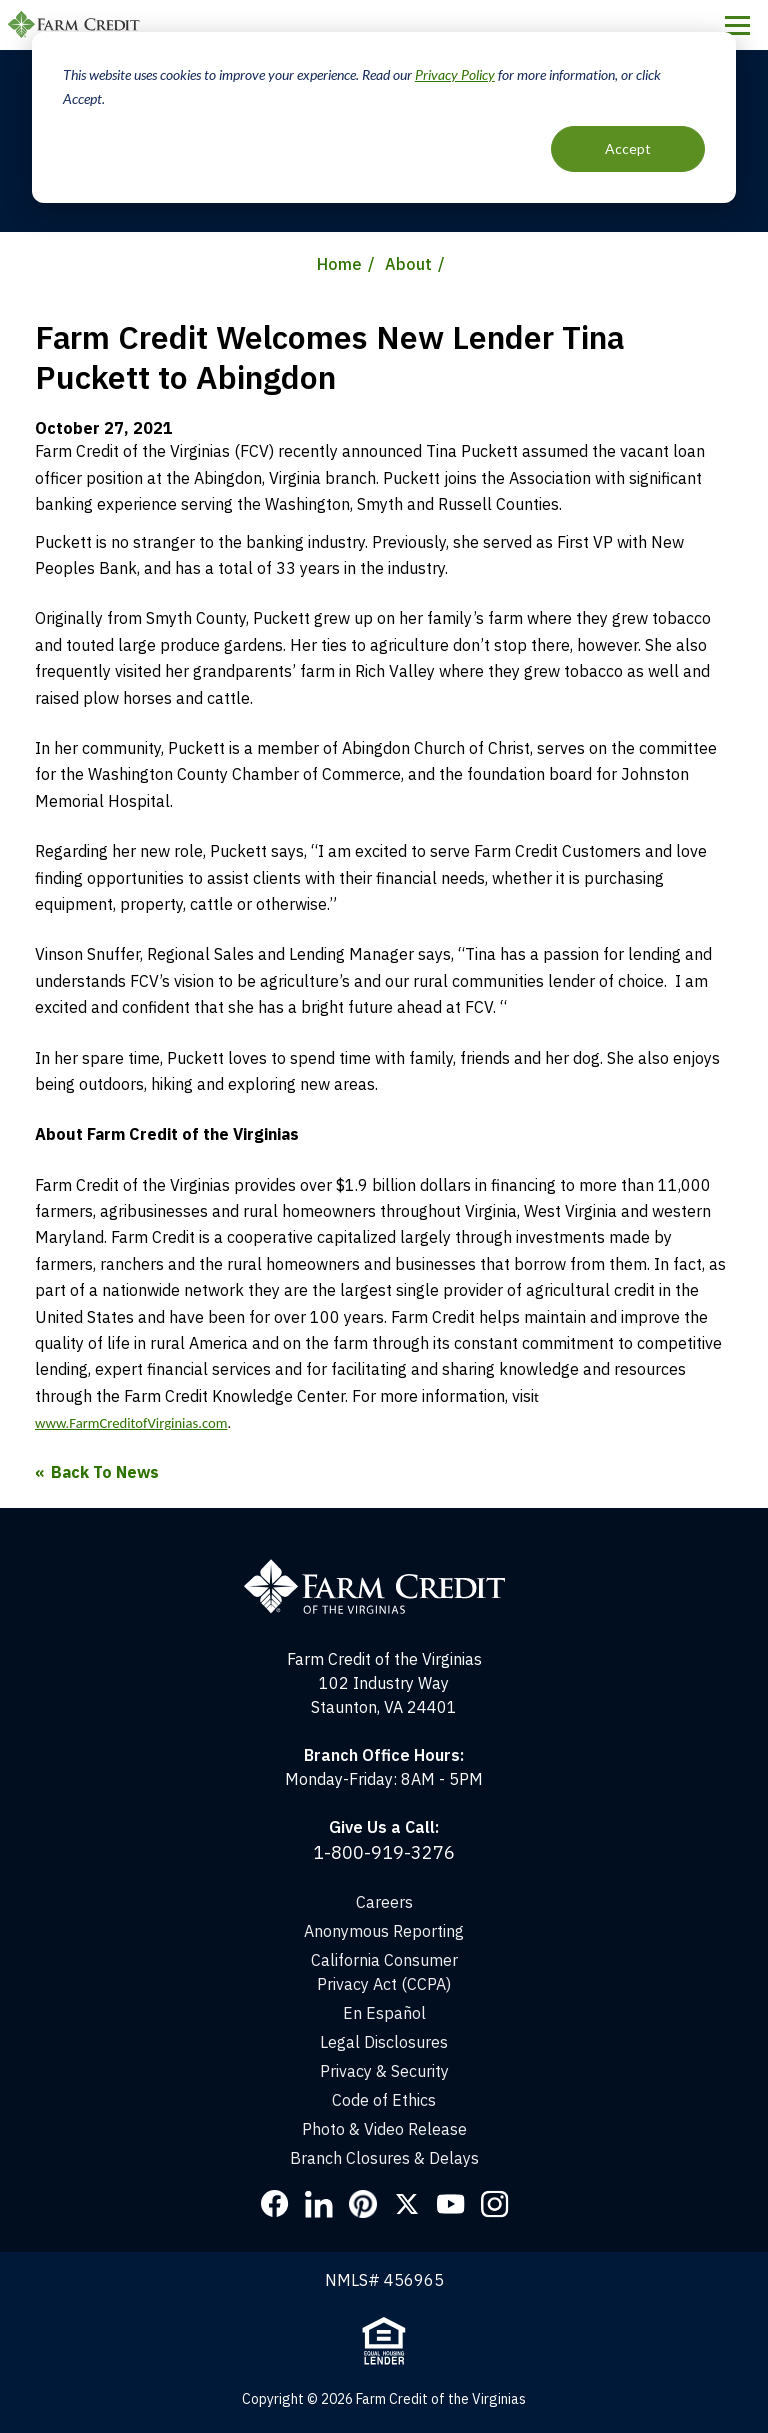  What do you see at coordinates (384, 1568) in the screenshot?
I see `[Home]` at bounding box center [384, 1568].